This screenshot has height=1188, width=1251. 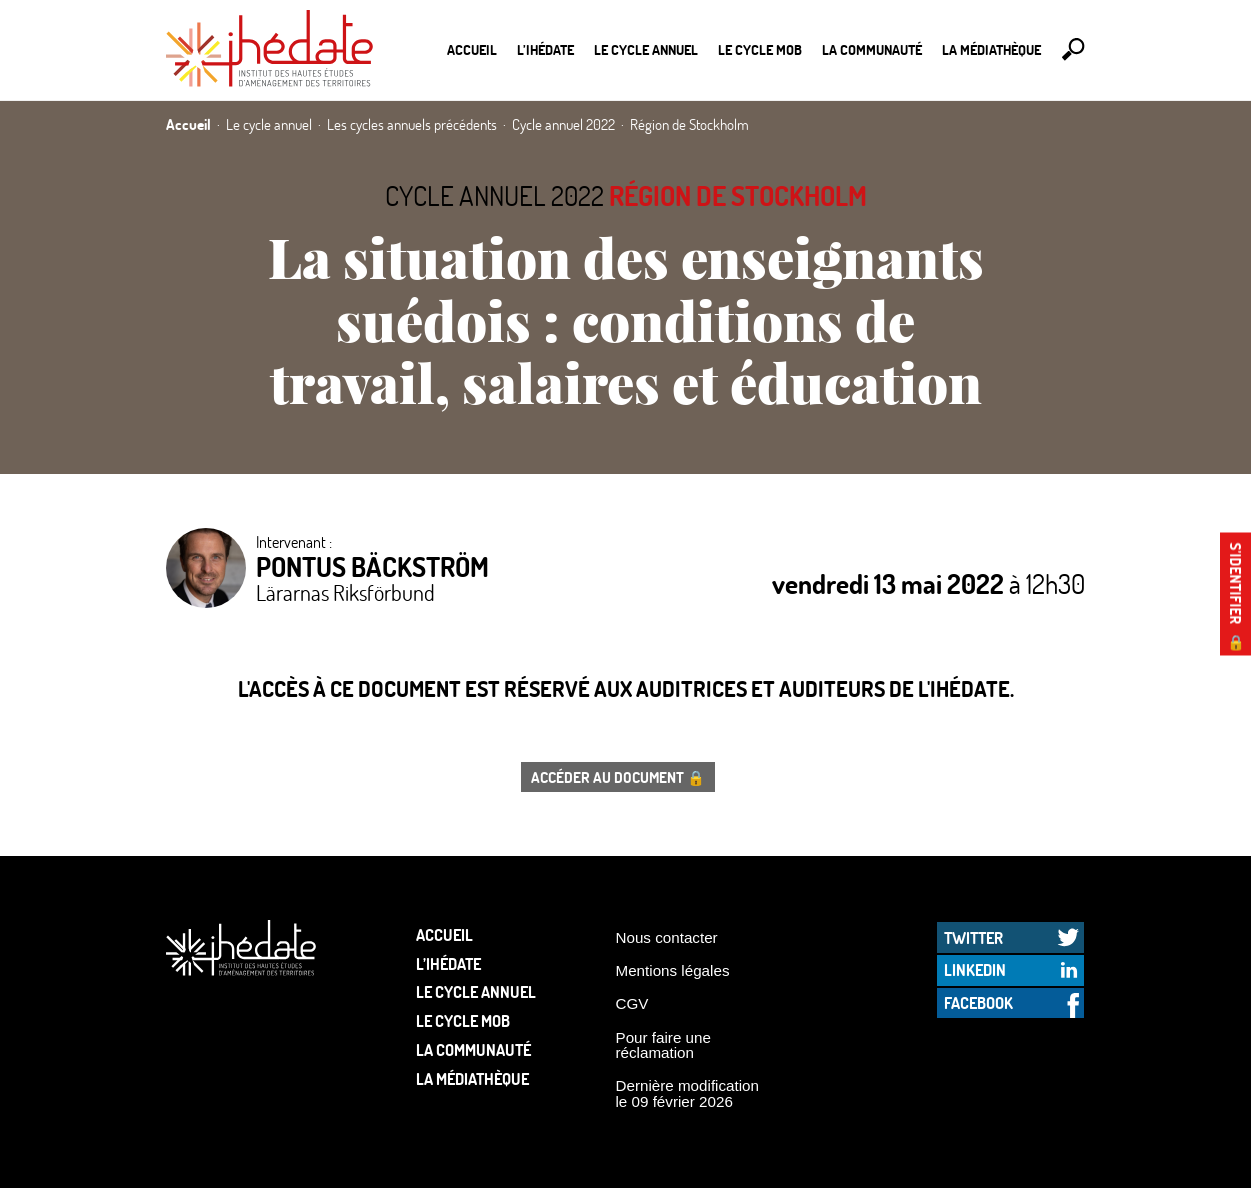 I want to click on La communauté, so click(x=872, y=49).